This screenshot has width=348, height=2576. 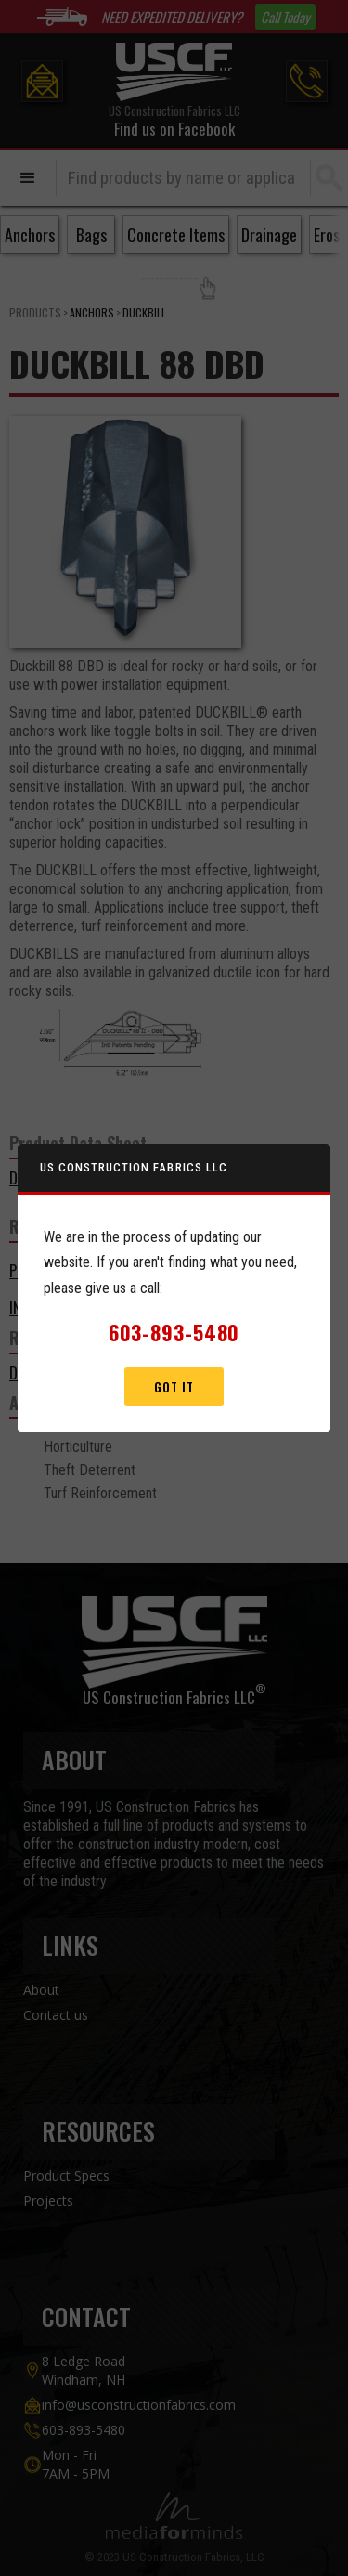 What do you see at coordinates (43, 1177) in the screenshot?
I see `DOWNLOAD` at bounding box center [43, 1177].